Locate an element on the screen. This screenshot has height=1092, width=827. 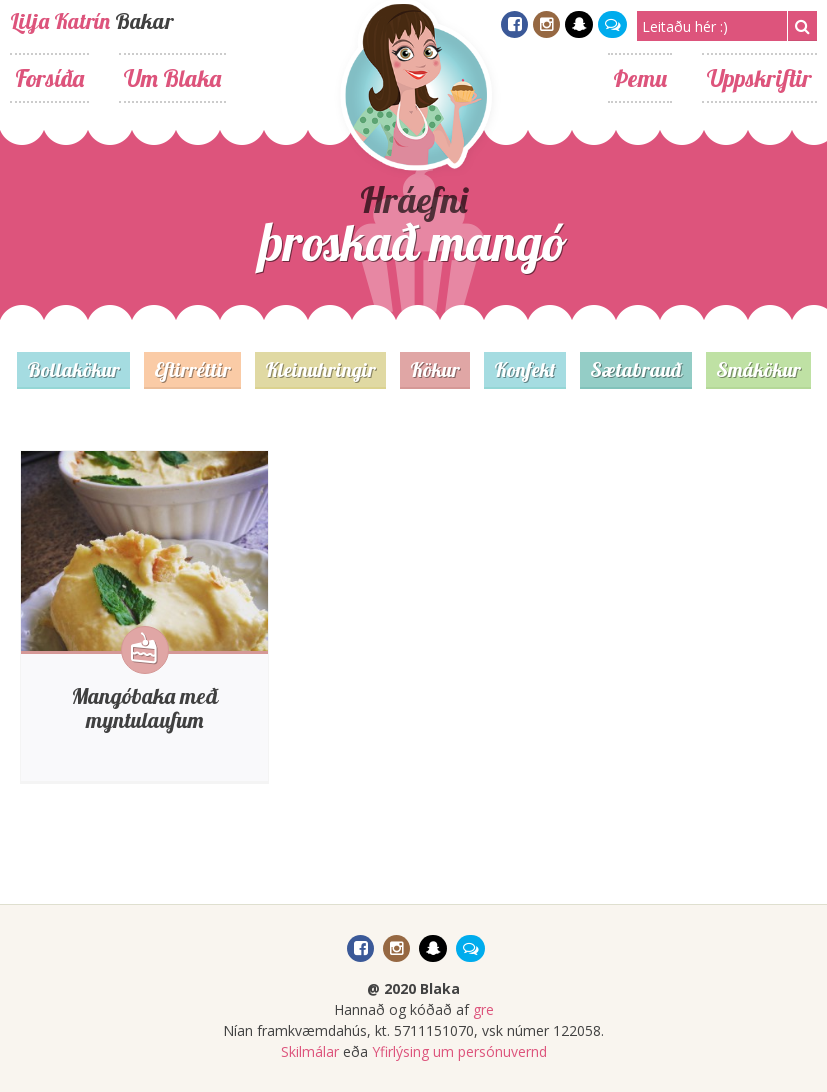
Mangóbaka með myntulaufum is located at coordinates (144, 708).